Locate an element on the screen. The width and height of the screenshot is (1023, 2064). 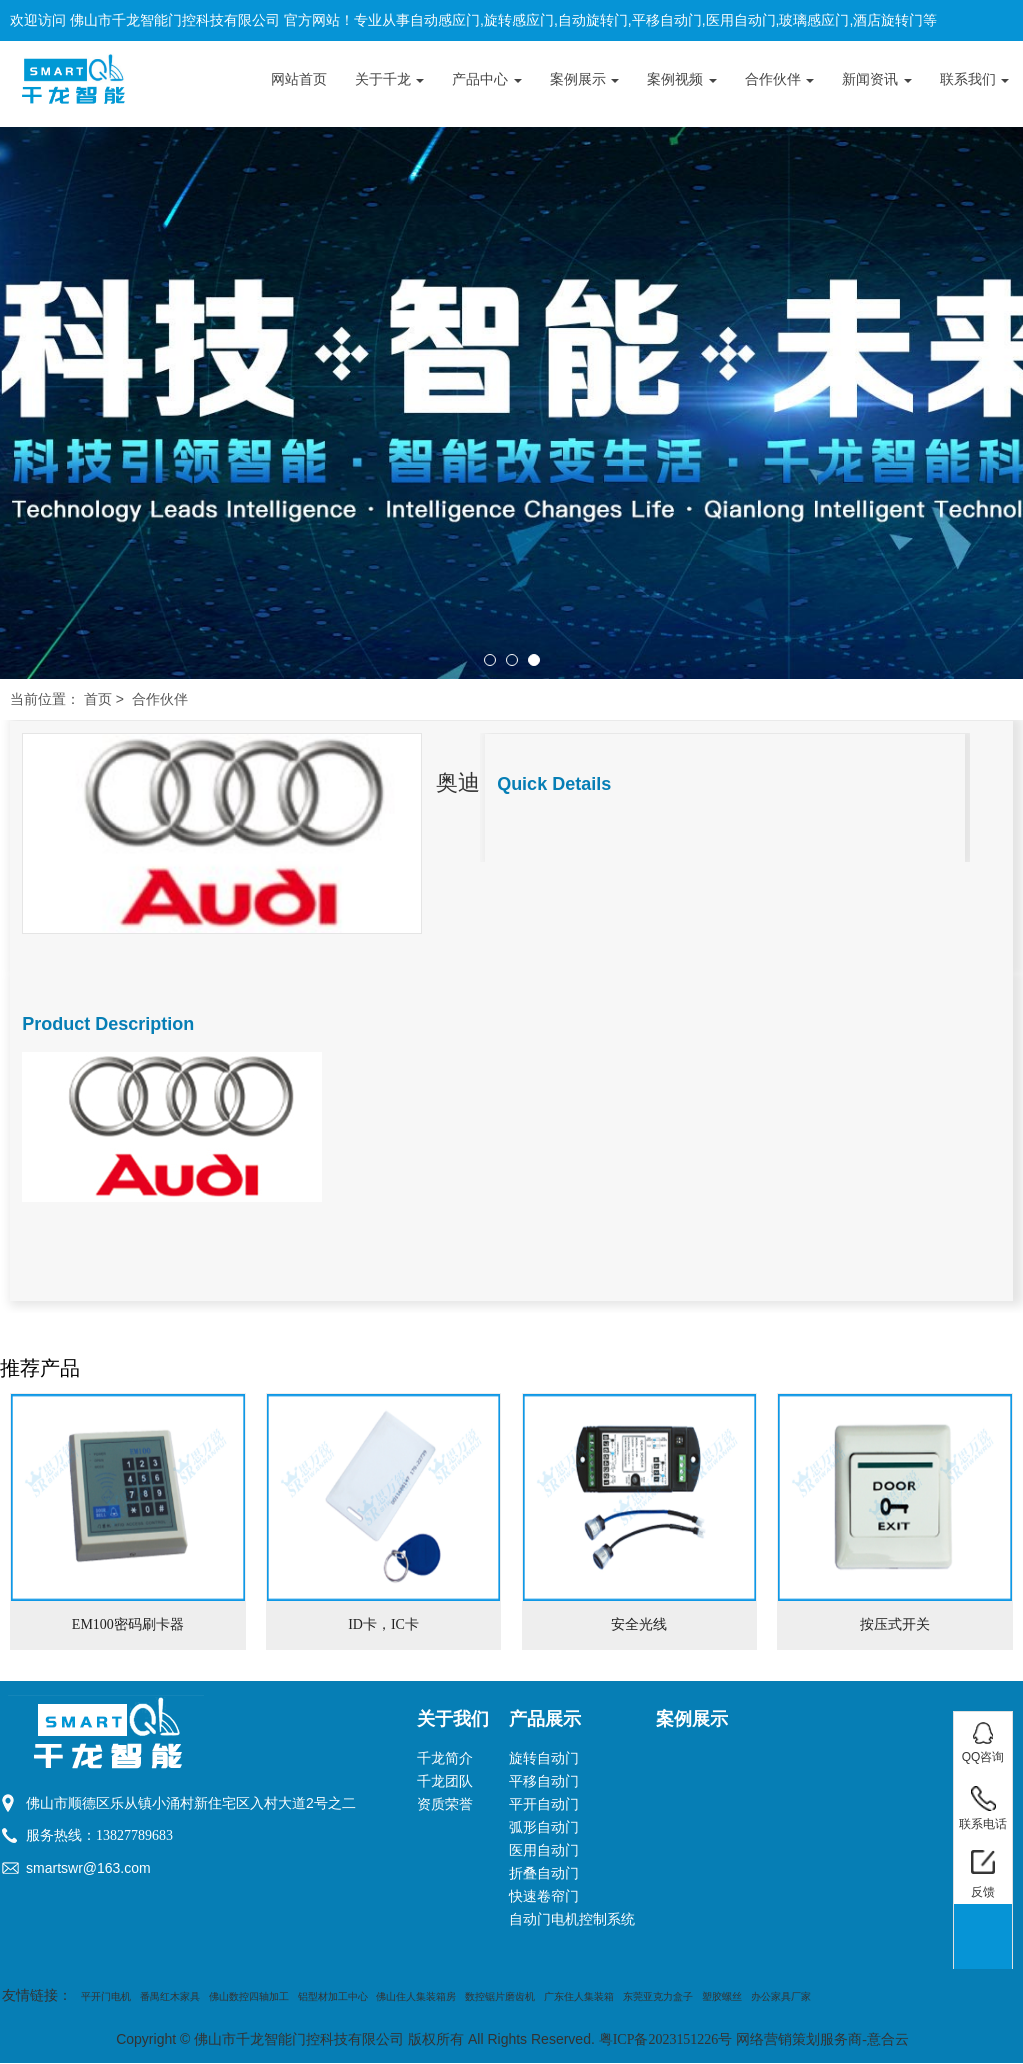
医用自动门 is located at coordinates (544, 1850).